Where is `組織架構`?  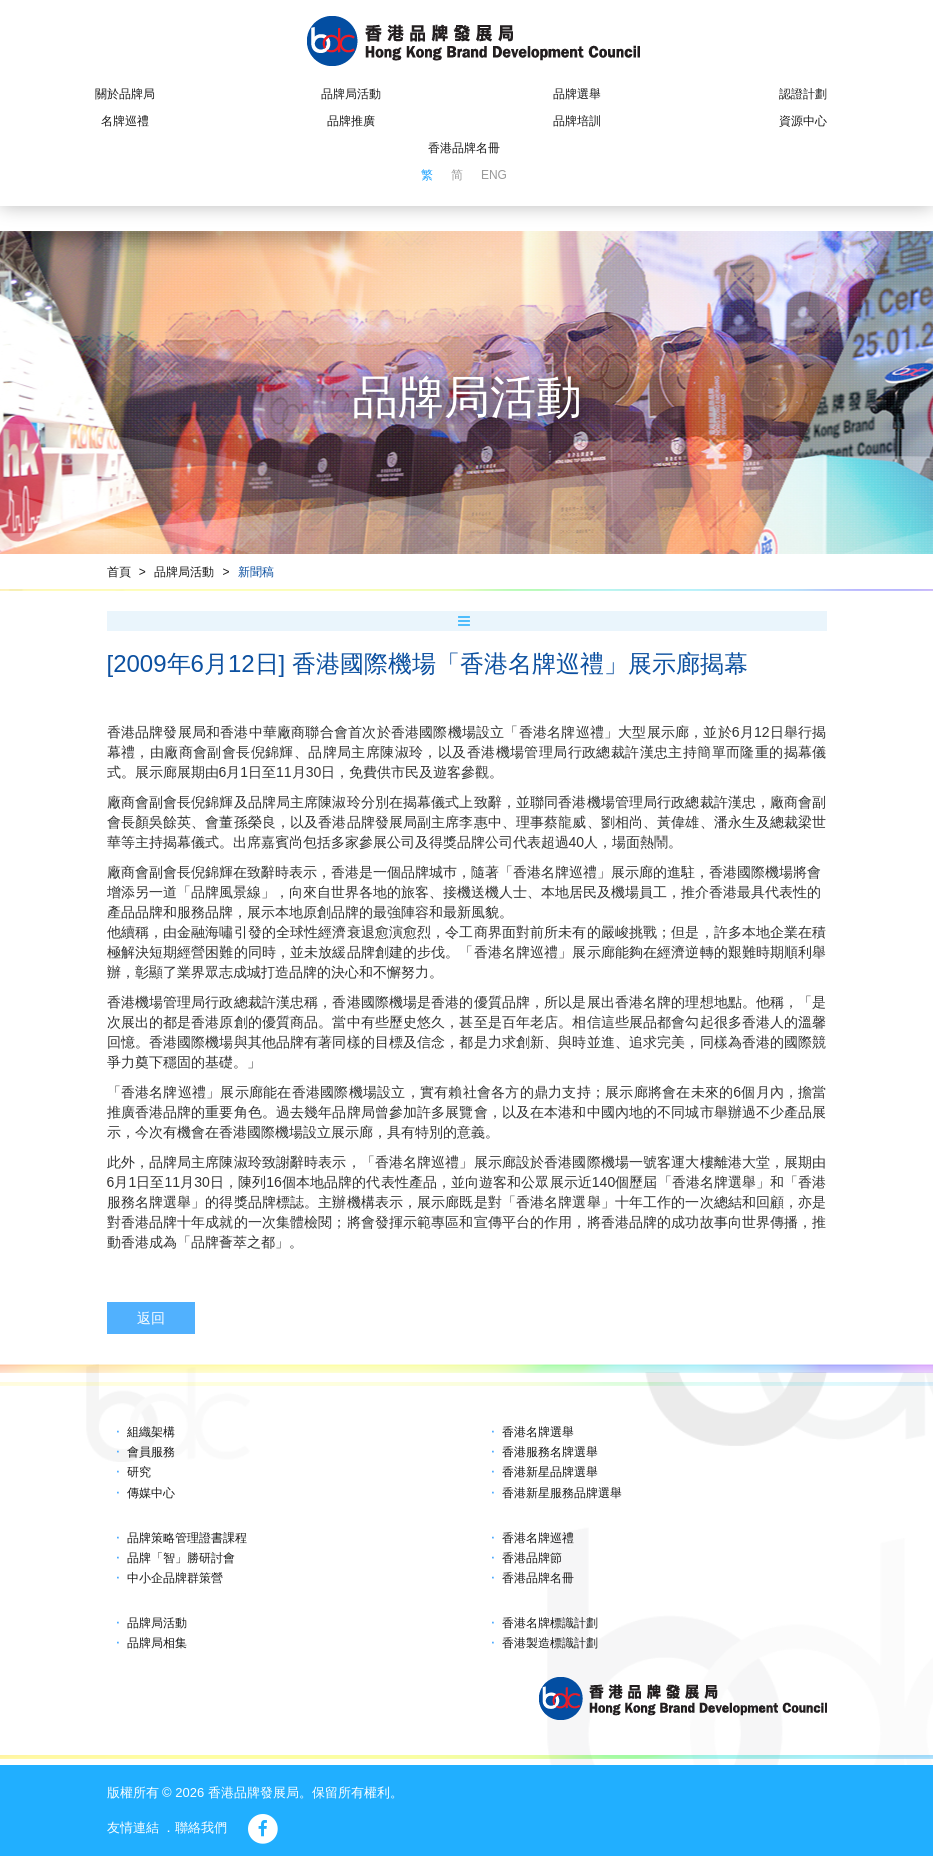 組織架構 is located at coordinates (151, 1432).